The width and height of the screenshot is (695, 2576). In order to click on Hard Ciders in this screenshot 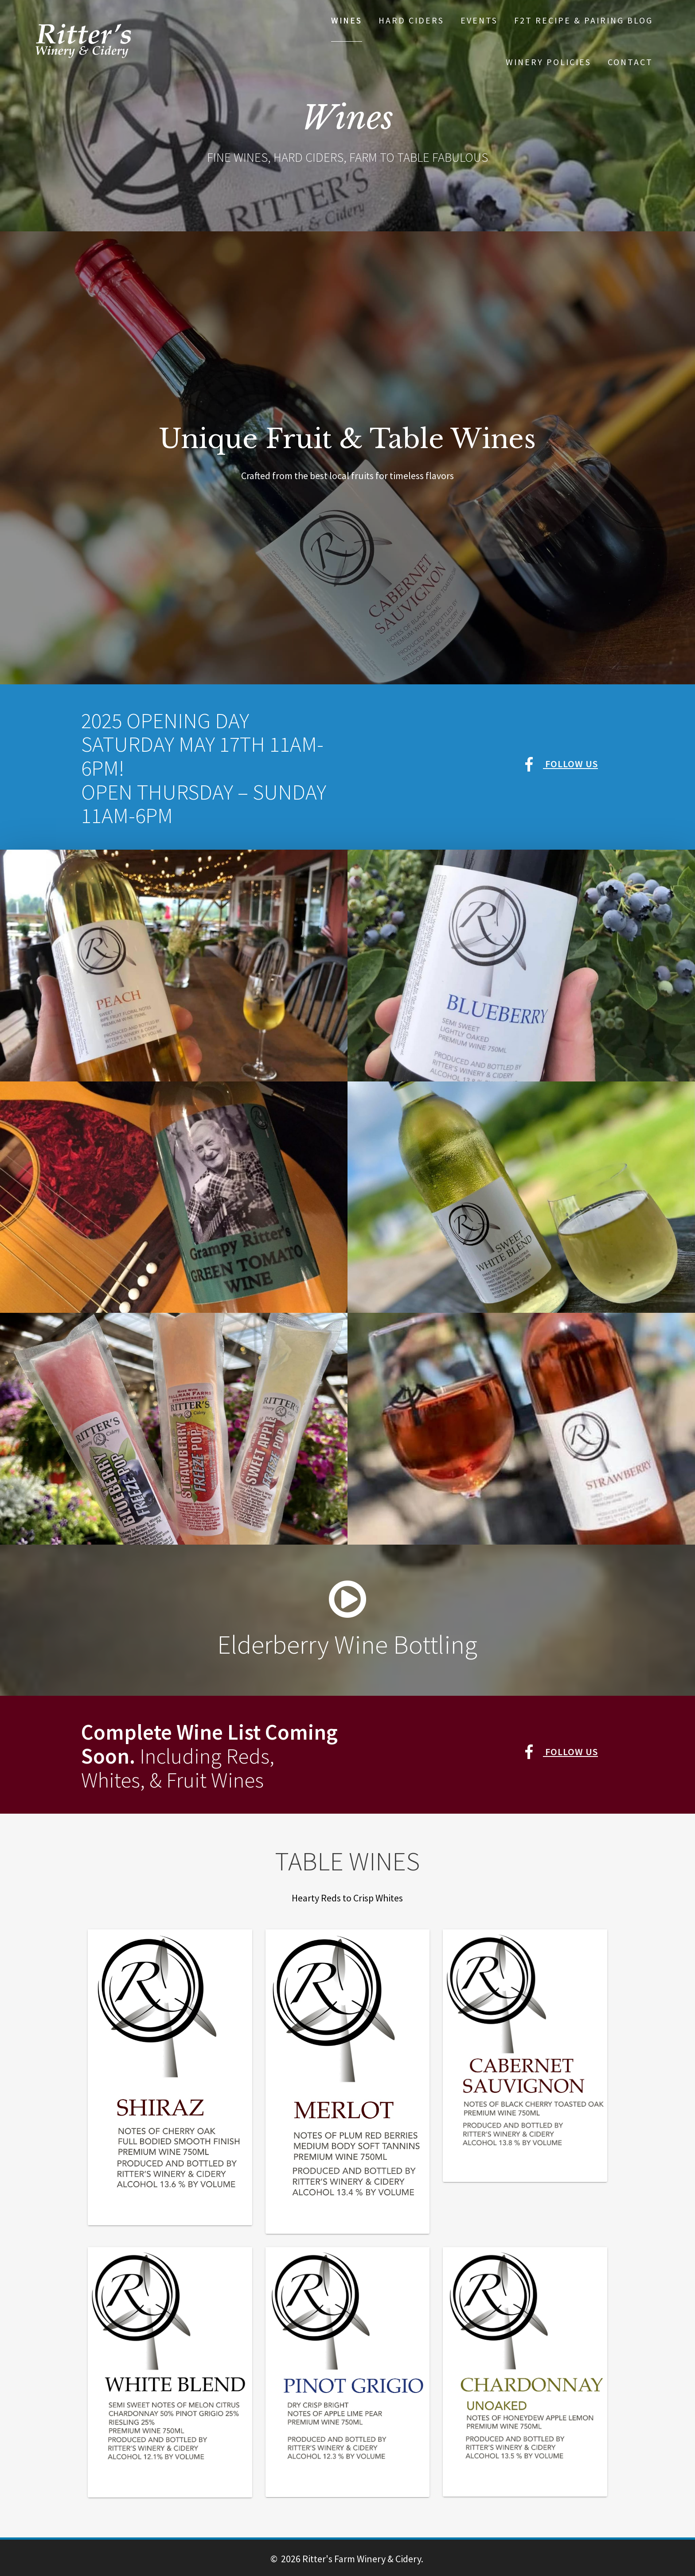, I will do `click(411, 20)`.